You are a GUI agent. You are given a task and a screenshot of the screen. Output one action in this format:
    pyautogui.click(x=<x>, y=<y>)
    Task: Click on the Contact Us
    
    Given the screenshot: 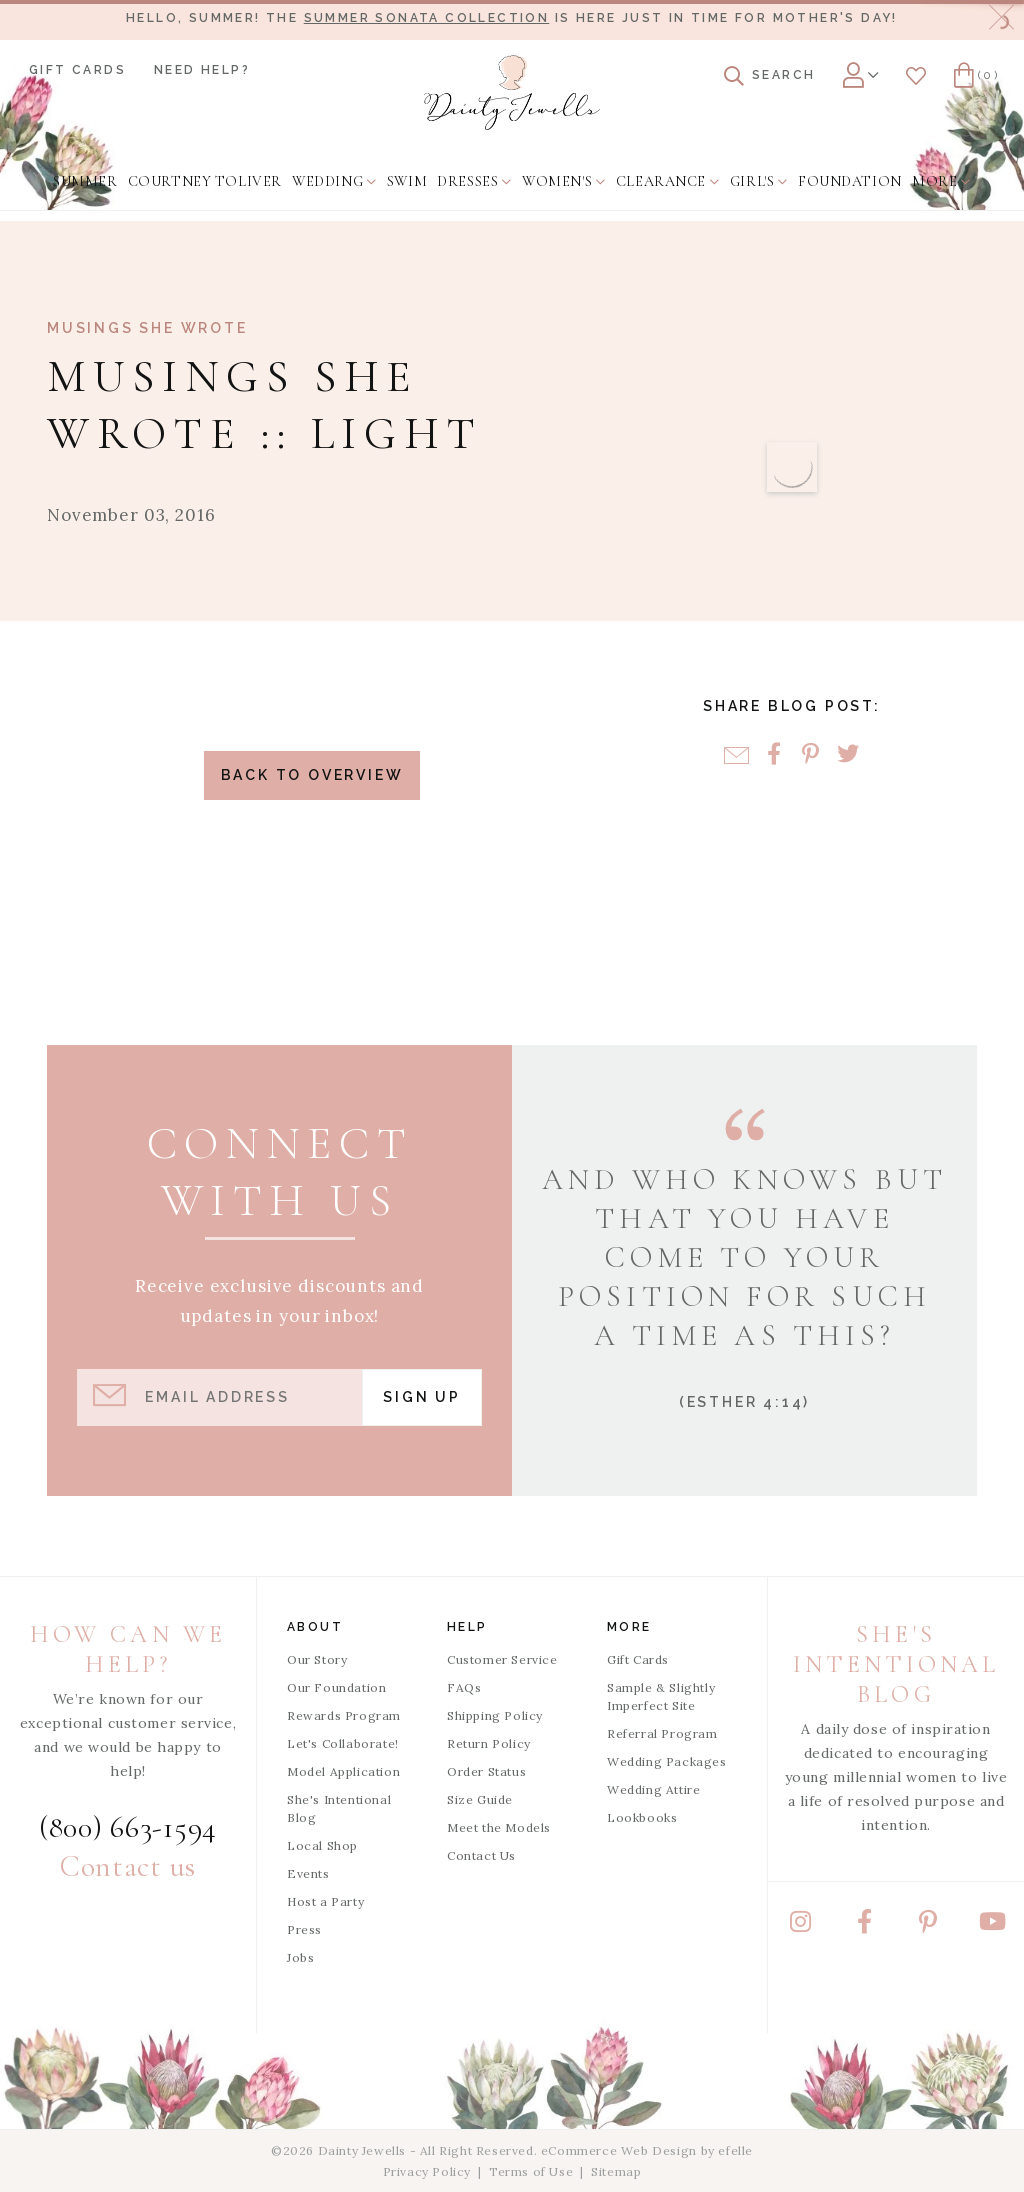 What is the action you would take?
    pyautogui.click(x=481, y=1855)
    